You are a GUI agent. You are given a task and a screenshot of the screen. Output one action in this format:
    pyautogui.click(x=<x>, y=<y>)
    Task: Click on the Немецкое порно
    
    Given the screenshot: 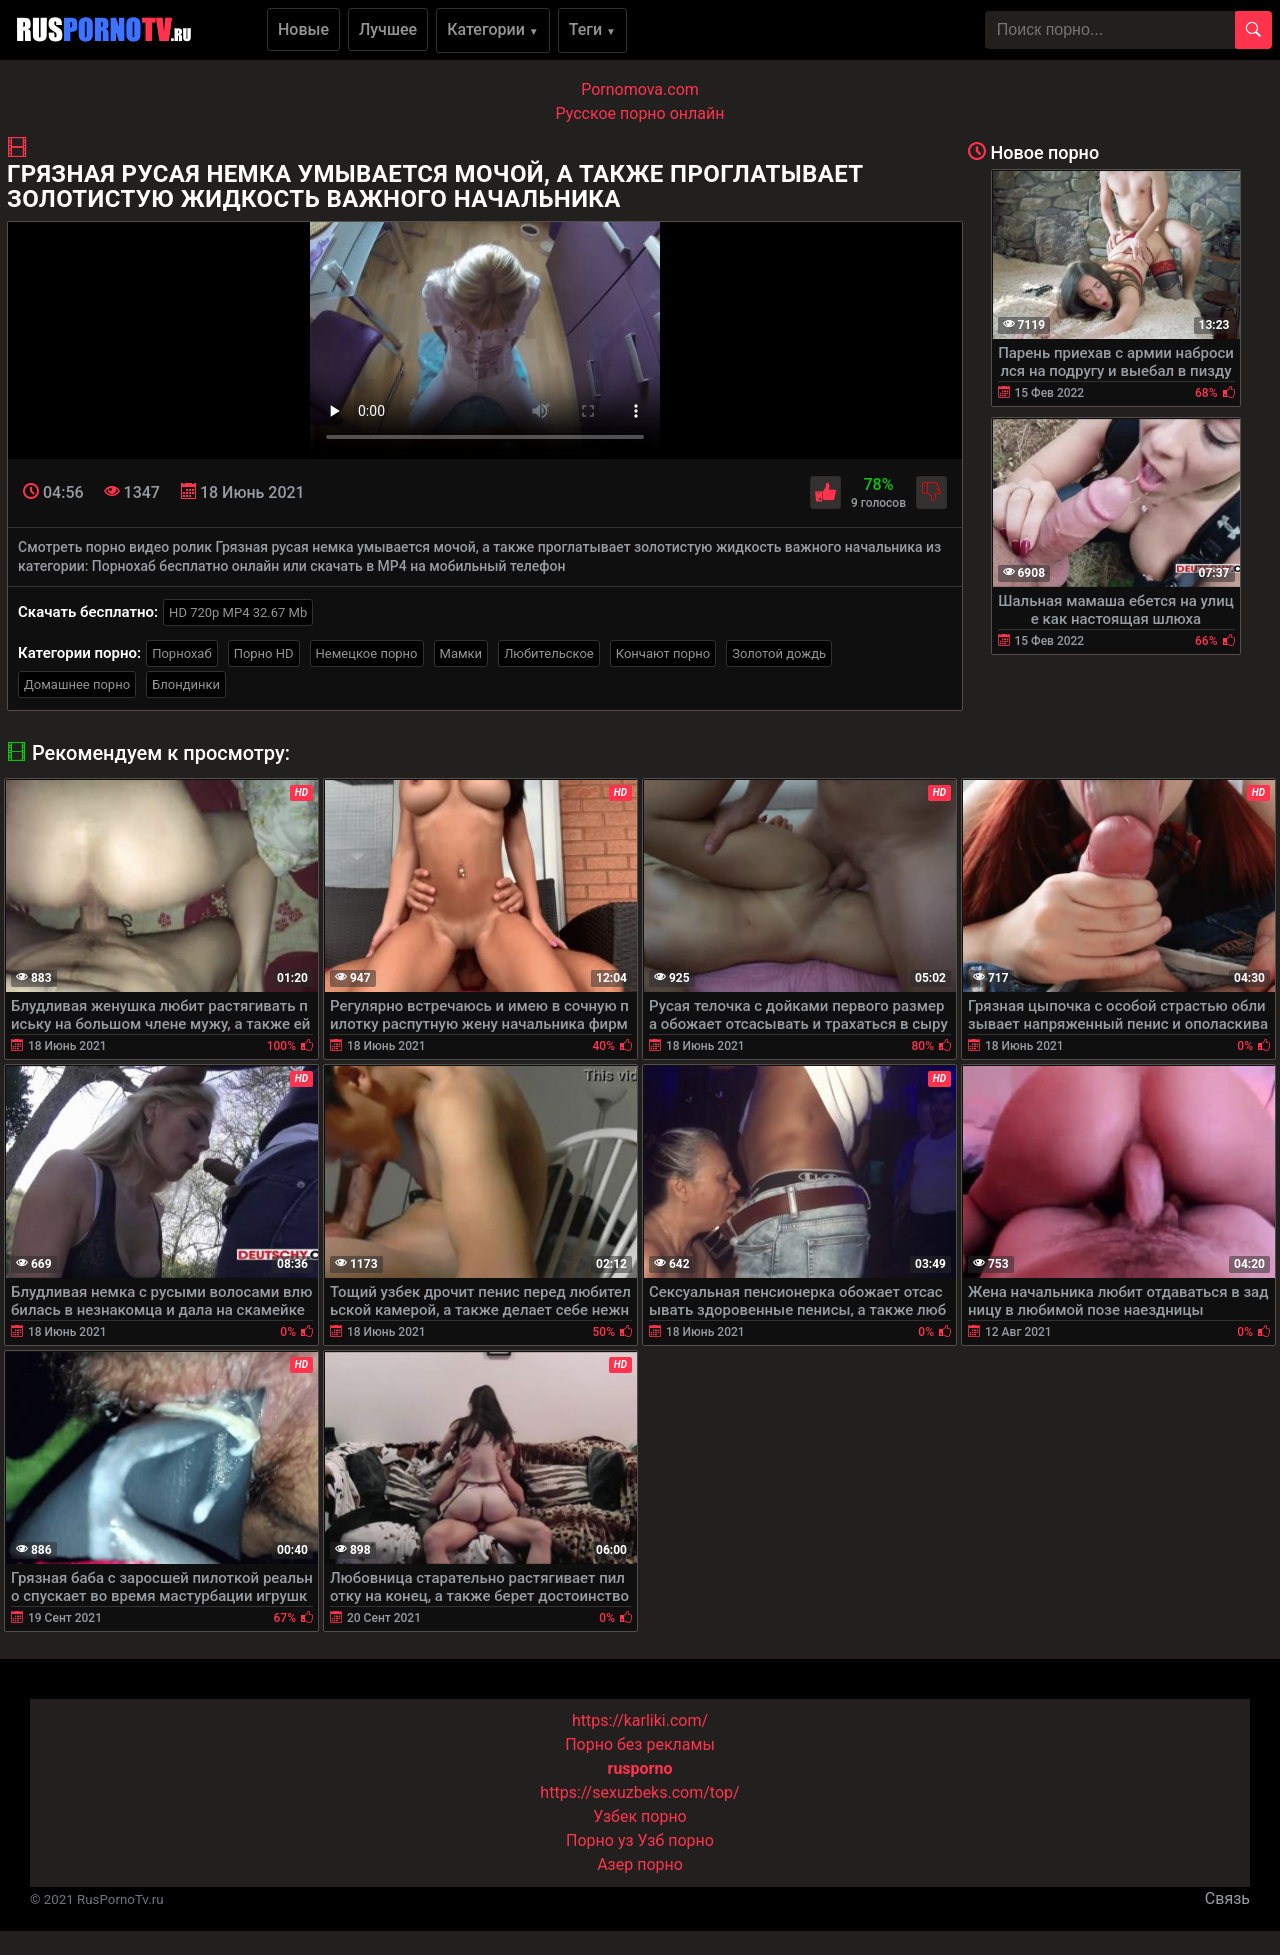 What is the action you would take?
    pyautogui.click(x=367, y=653)
    